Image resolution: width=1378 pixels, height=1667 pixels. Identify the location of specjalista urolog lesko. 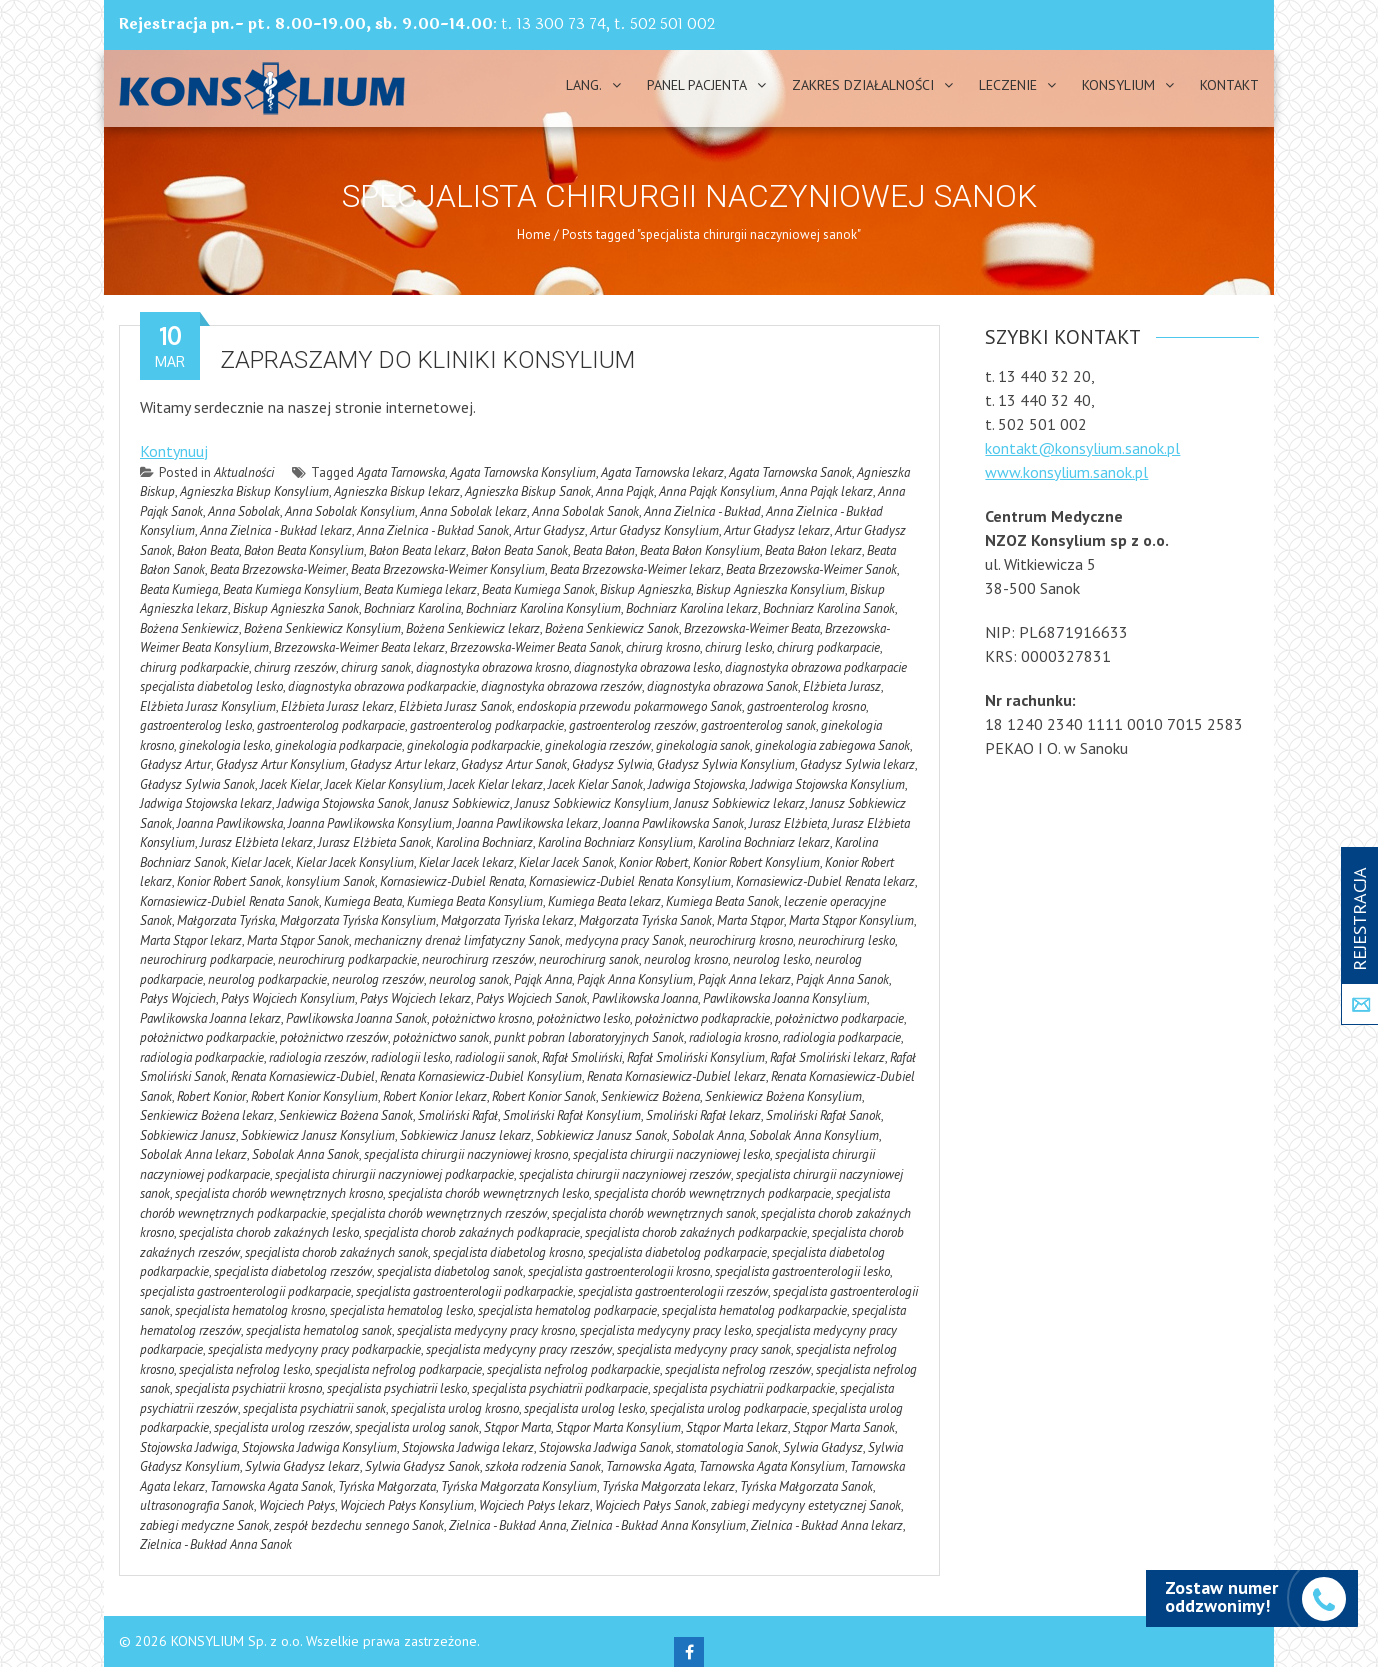
(584, 1408).